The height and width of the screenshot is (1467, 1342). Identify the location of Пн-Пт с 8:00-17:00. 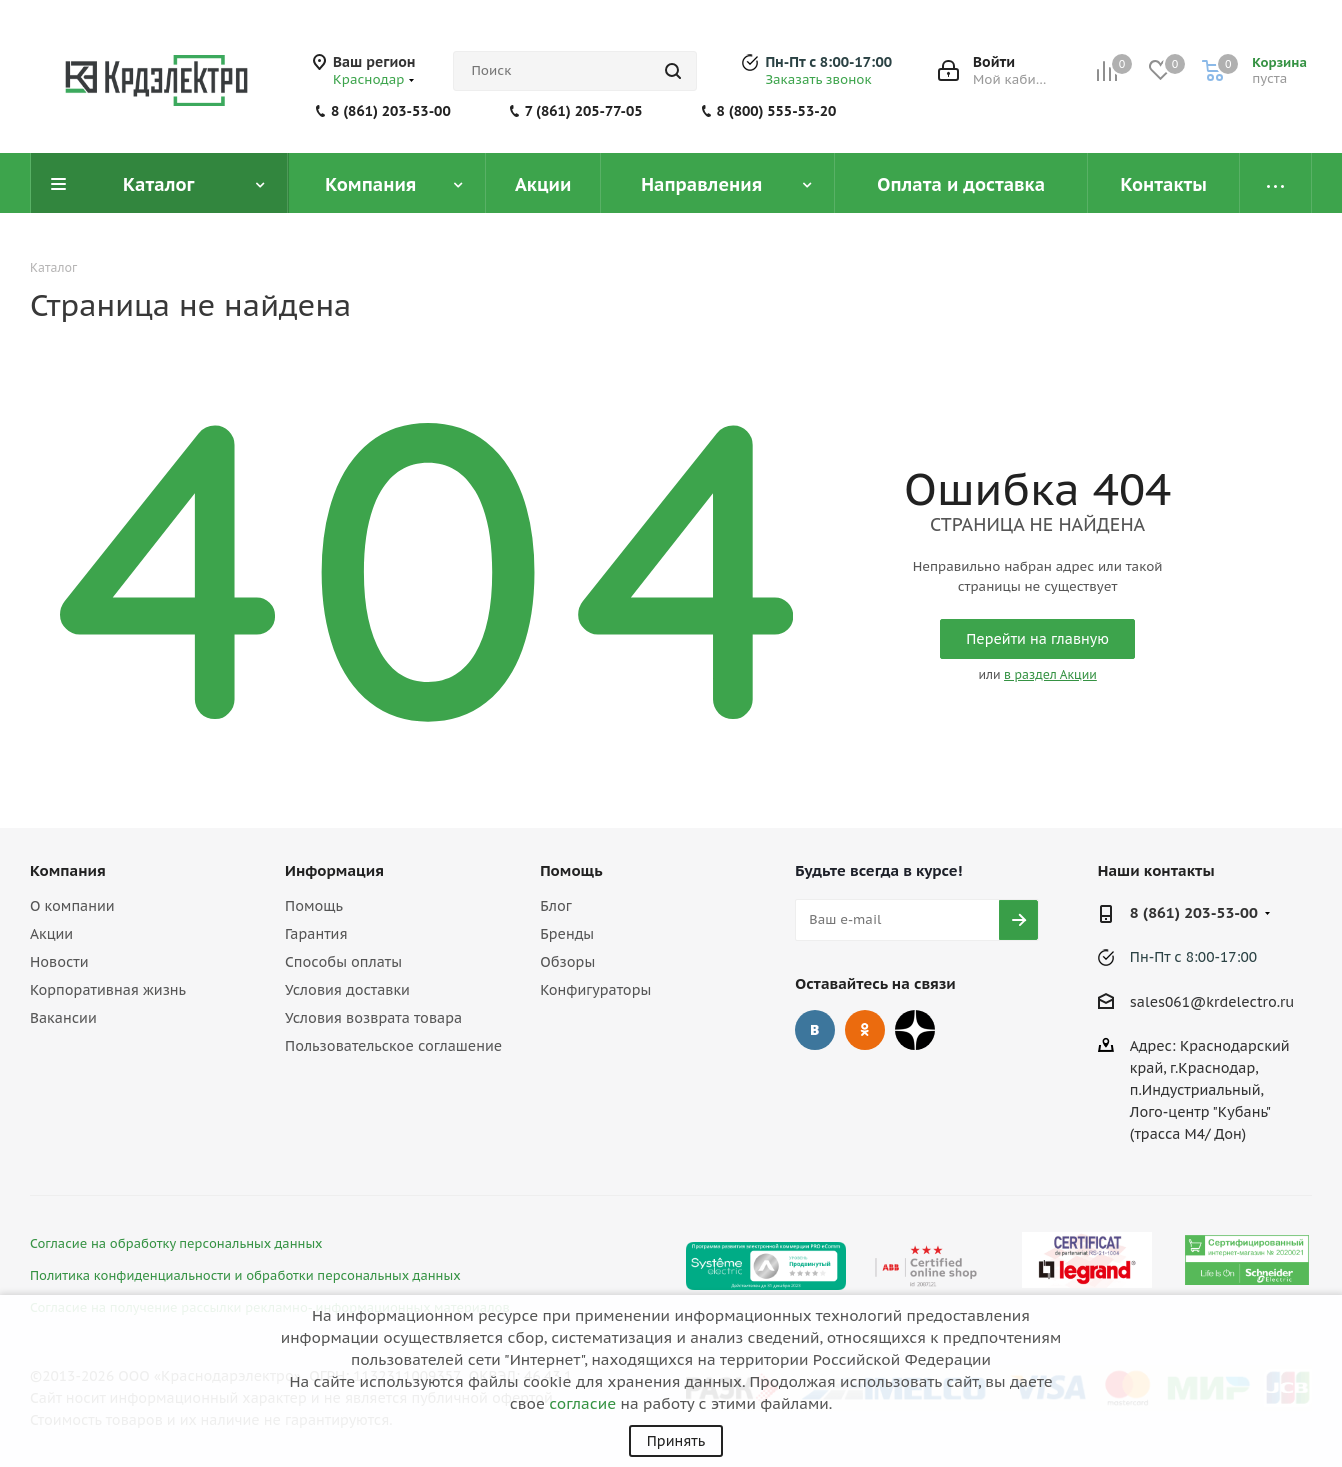
(828, 62).